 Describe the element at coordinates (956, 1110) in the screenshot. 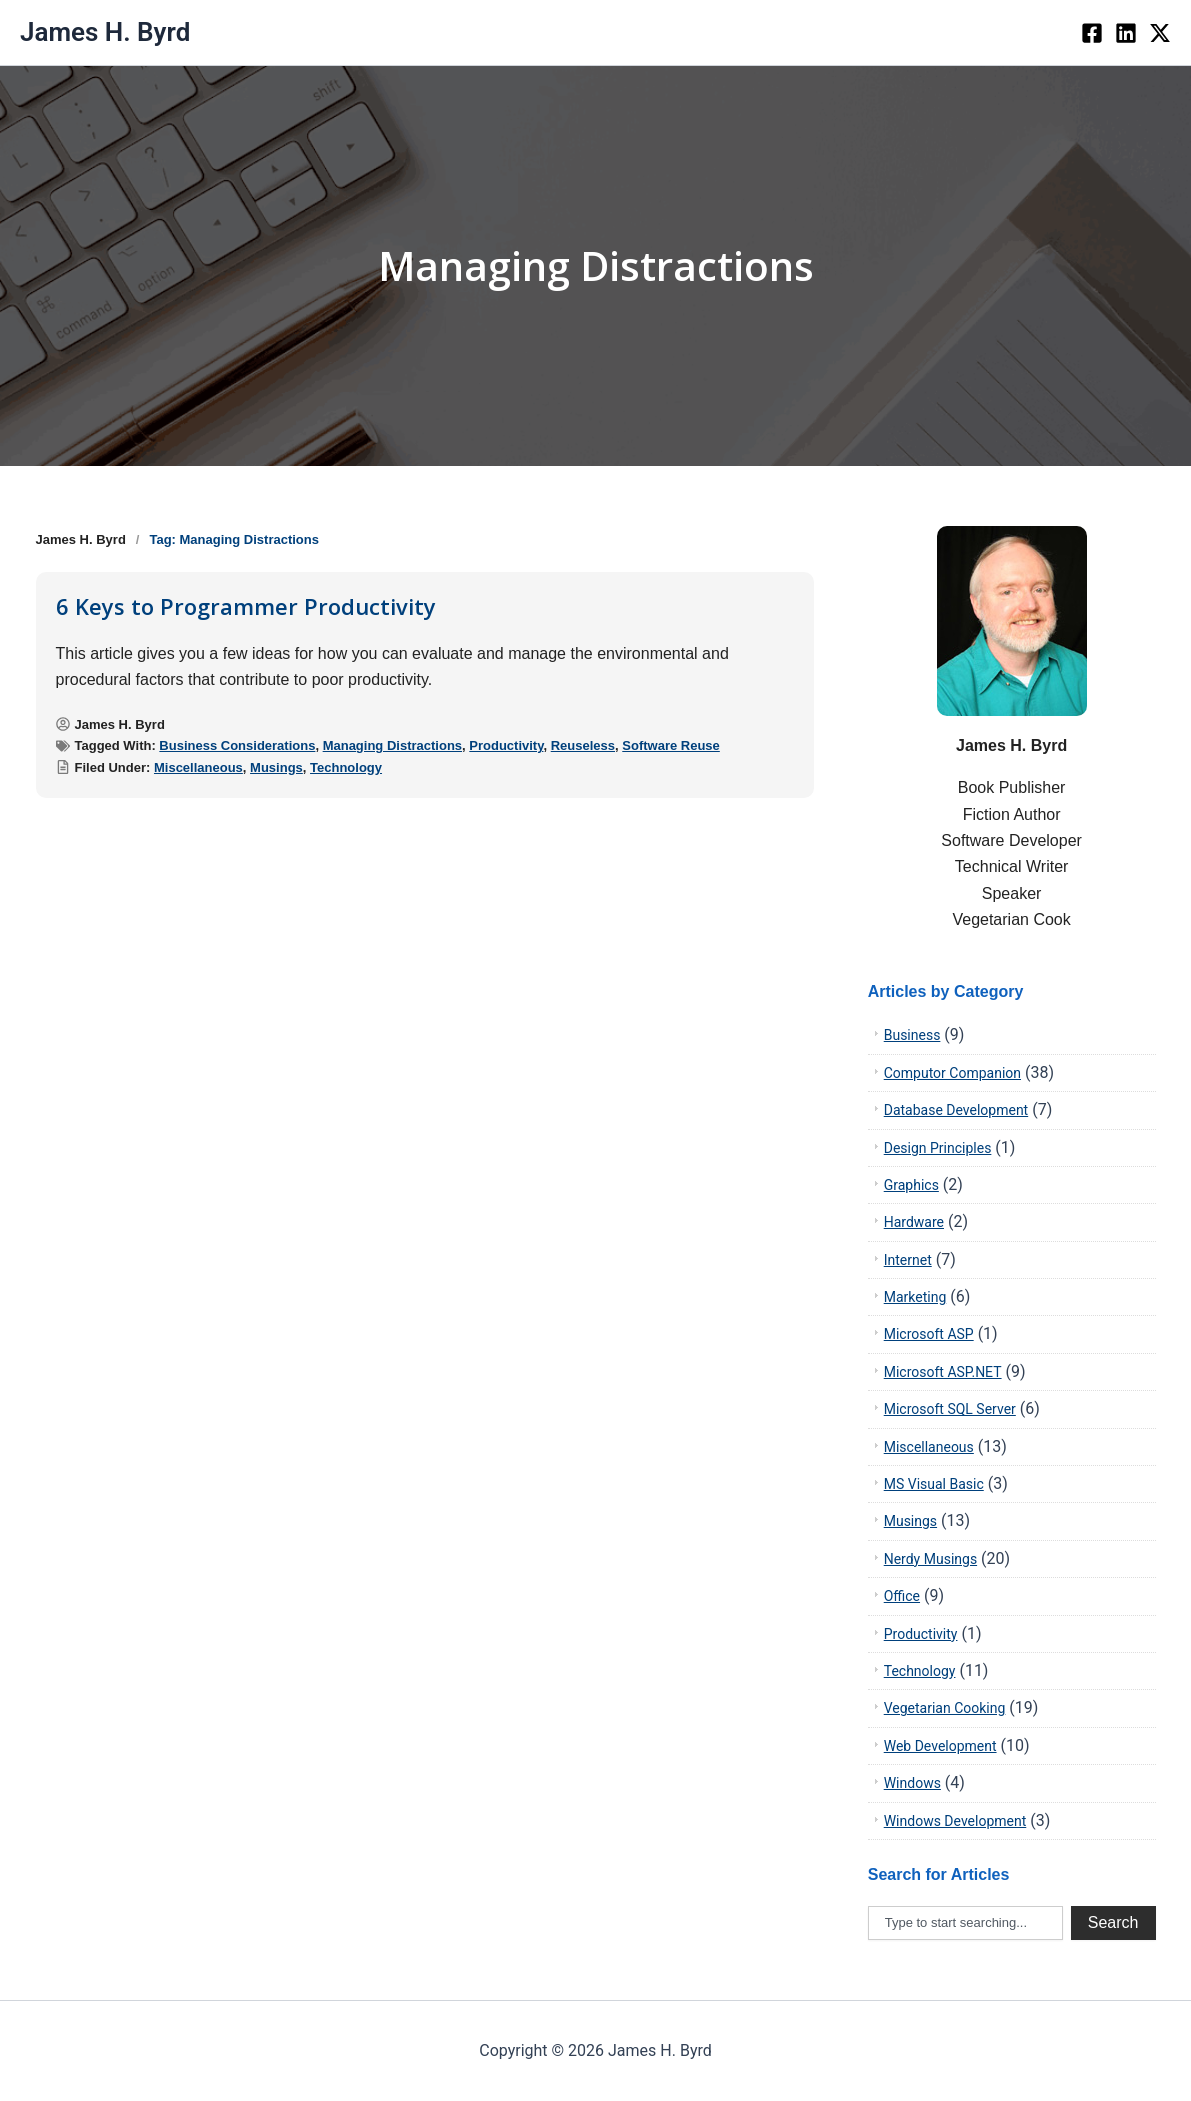

I see `Database Development` at that location.